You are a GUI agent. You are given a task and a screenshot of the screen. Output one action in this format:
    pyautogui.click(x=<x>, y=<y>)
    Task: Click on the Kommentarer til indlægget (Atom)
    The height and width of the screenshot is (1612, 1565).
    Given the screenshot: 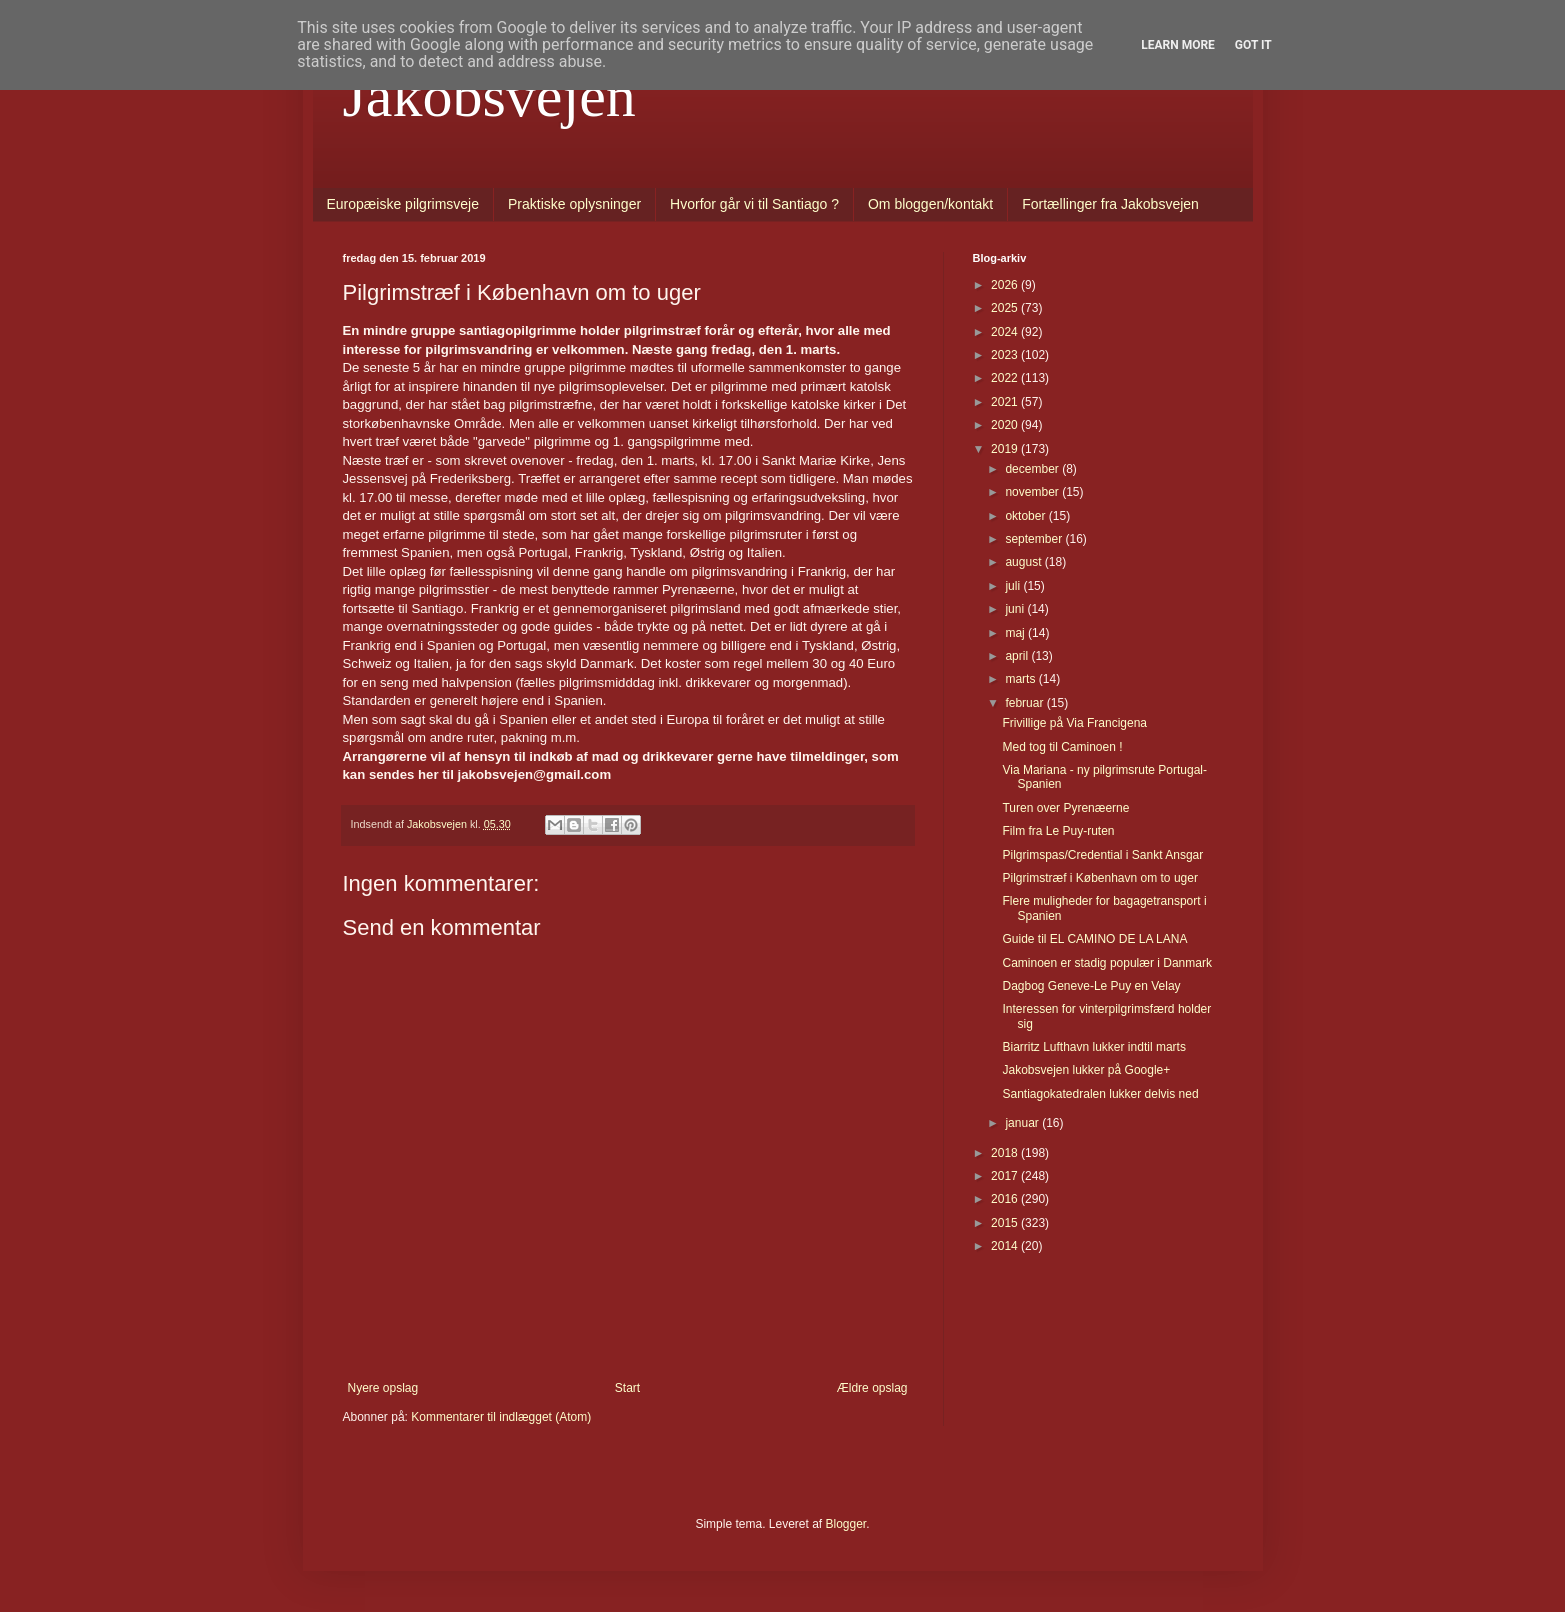 What is the action you would take?
    pyautogui.click(x=501, y=1417)
    